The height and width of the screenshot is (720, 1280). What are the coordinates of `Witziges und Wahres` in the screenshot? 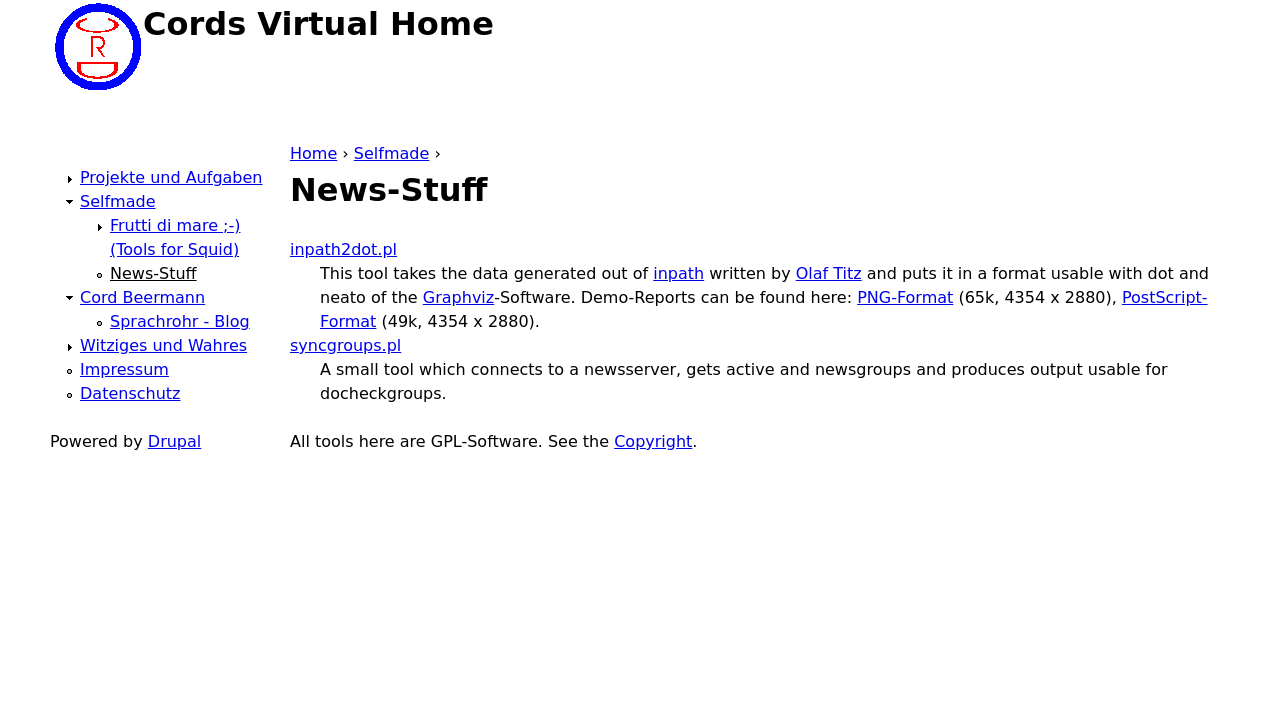 It's located at (163, 345).